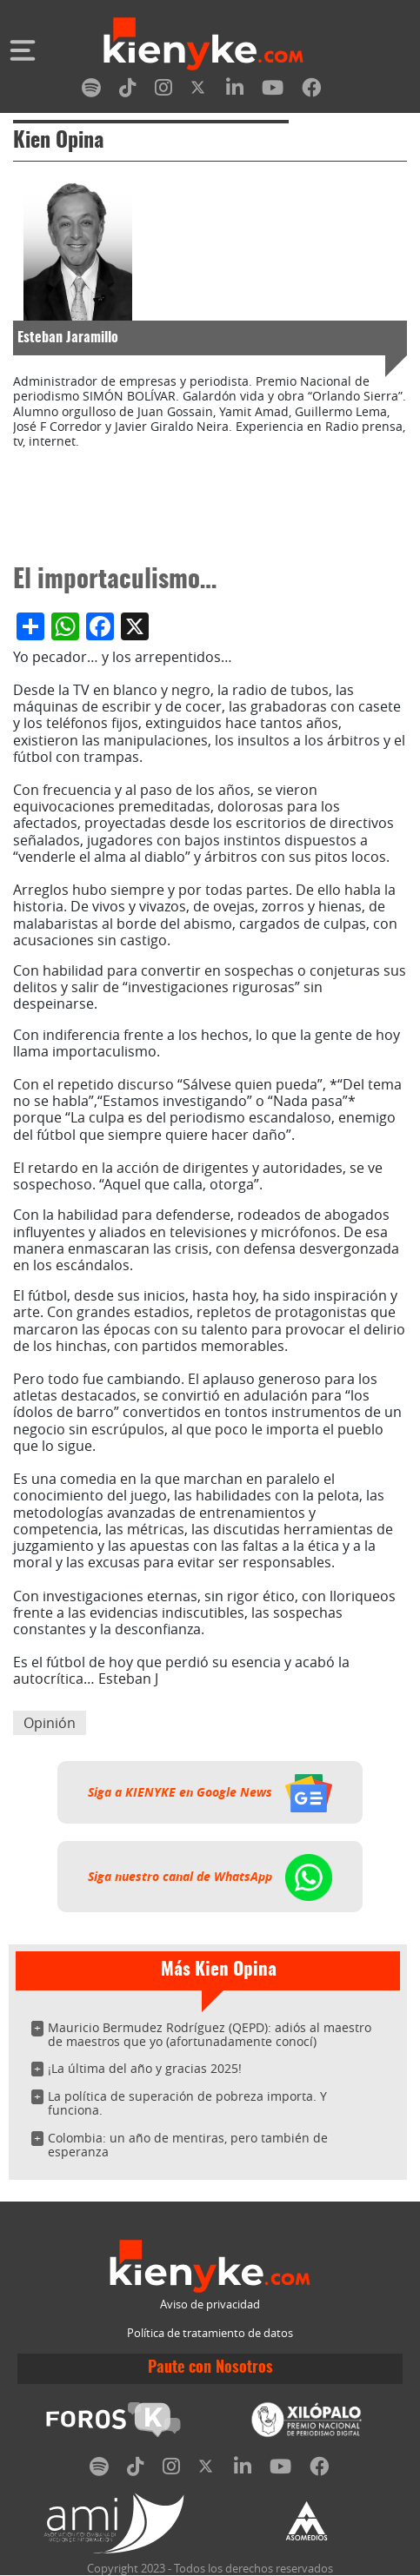 This screenshot has height=2576, width=420. What do you see at coordinates (210, 2304) in the screenshot?
I see `Aviso de privacidad` at bounding box center [210, 2304].